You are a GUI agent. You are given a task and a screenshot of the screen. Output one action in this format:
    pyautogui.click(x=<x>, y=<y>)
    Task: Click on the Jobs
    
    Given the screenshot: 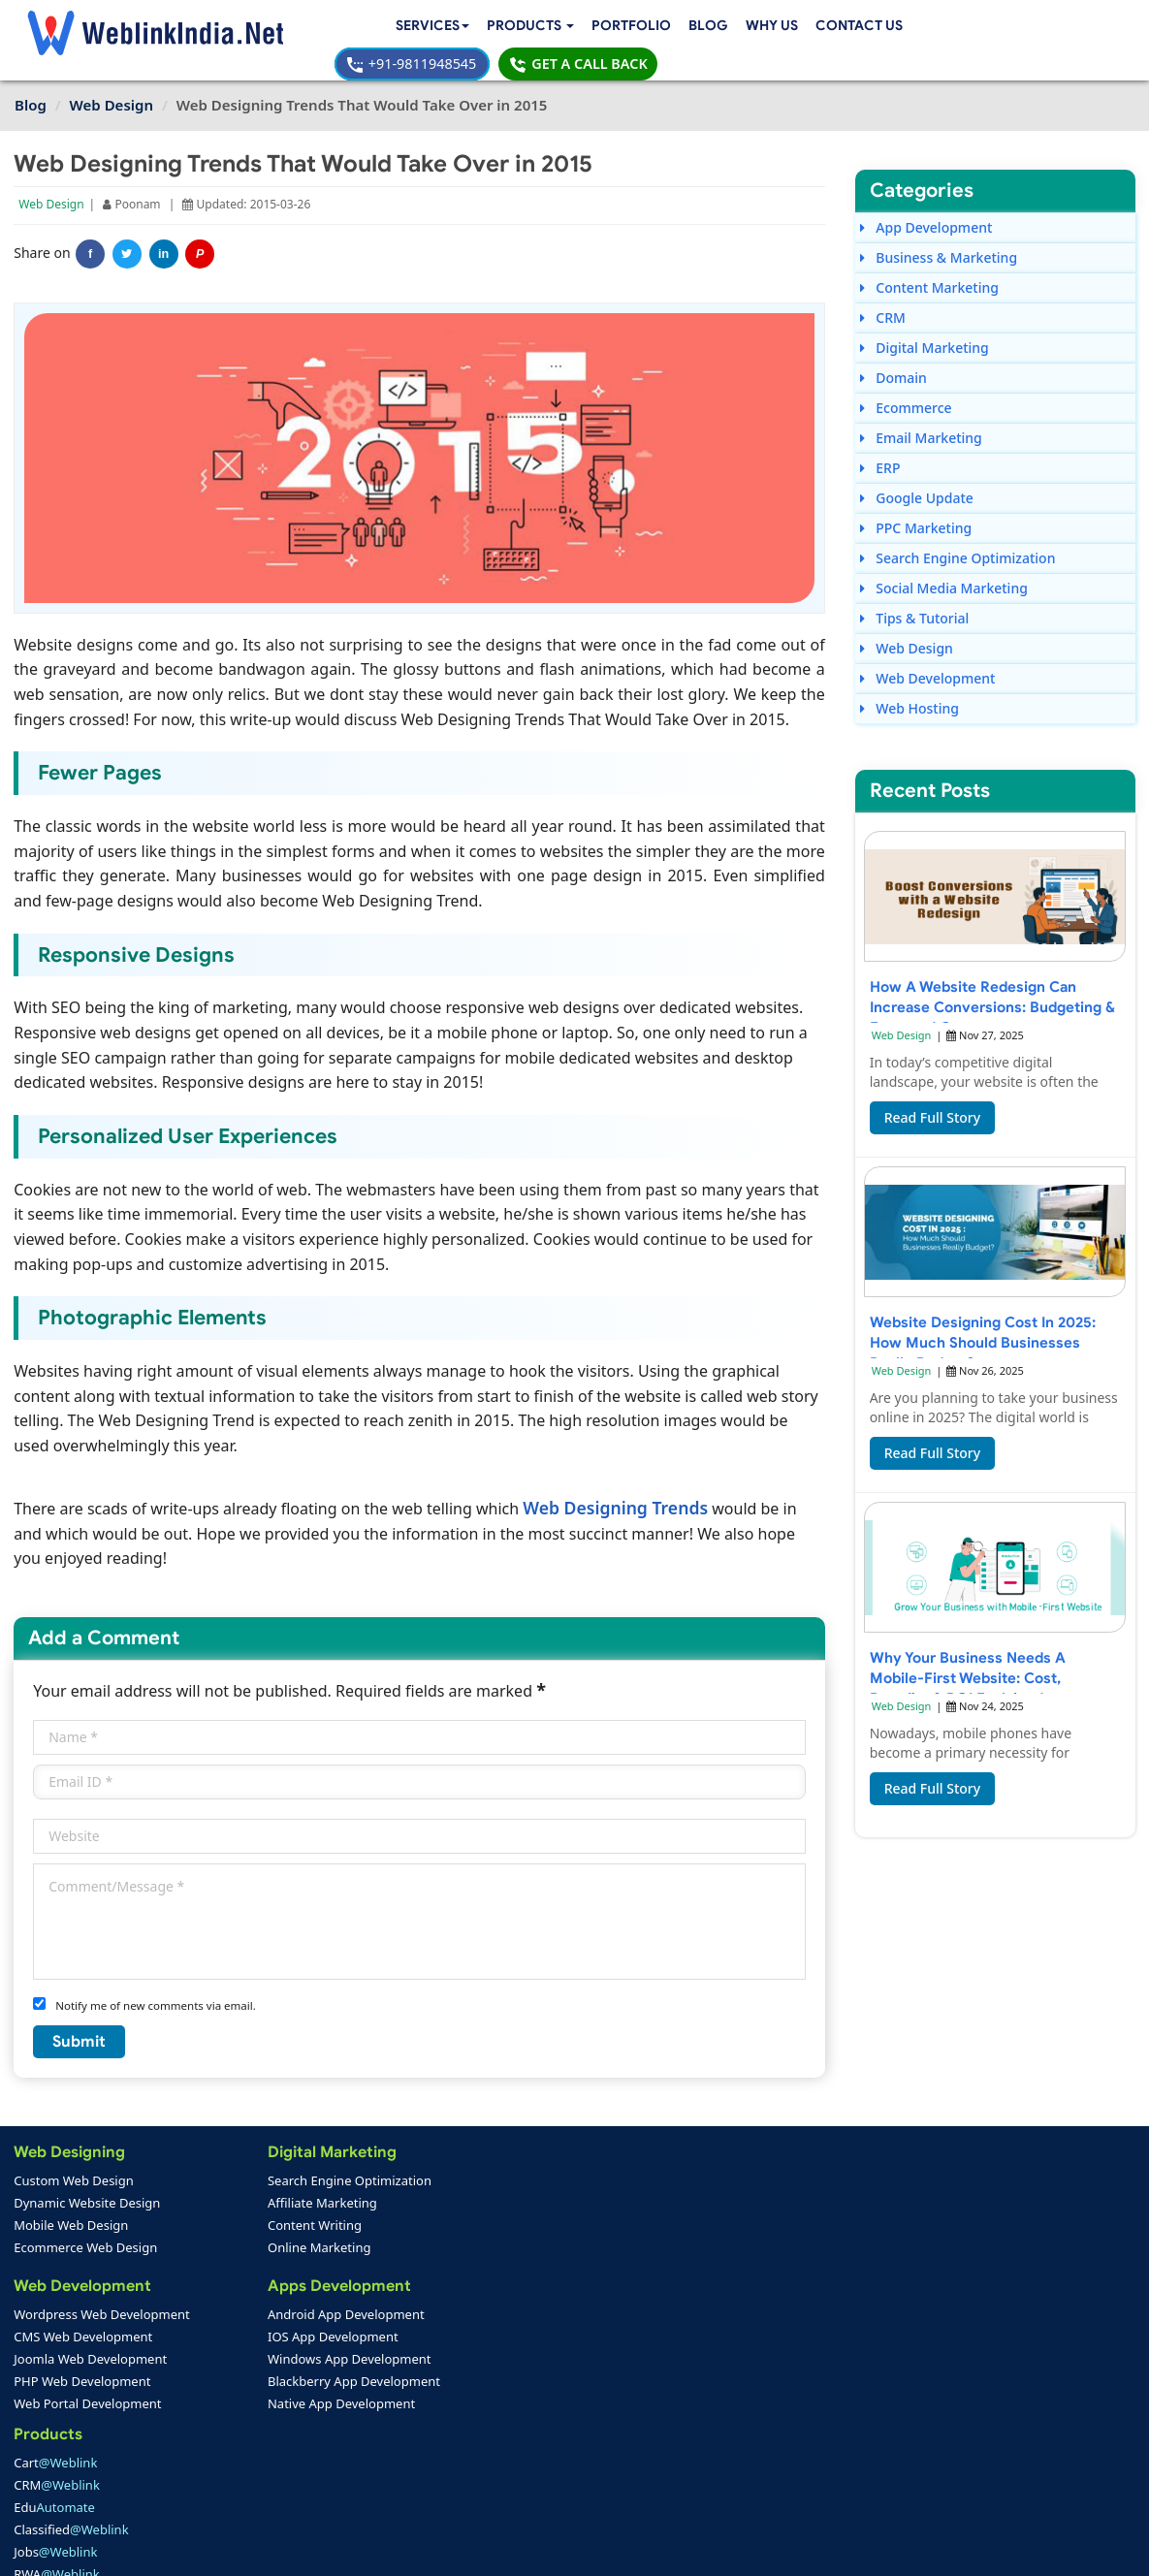 What is the action you would take?
    pyautogui.click(x=429, y=2250)
    